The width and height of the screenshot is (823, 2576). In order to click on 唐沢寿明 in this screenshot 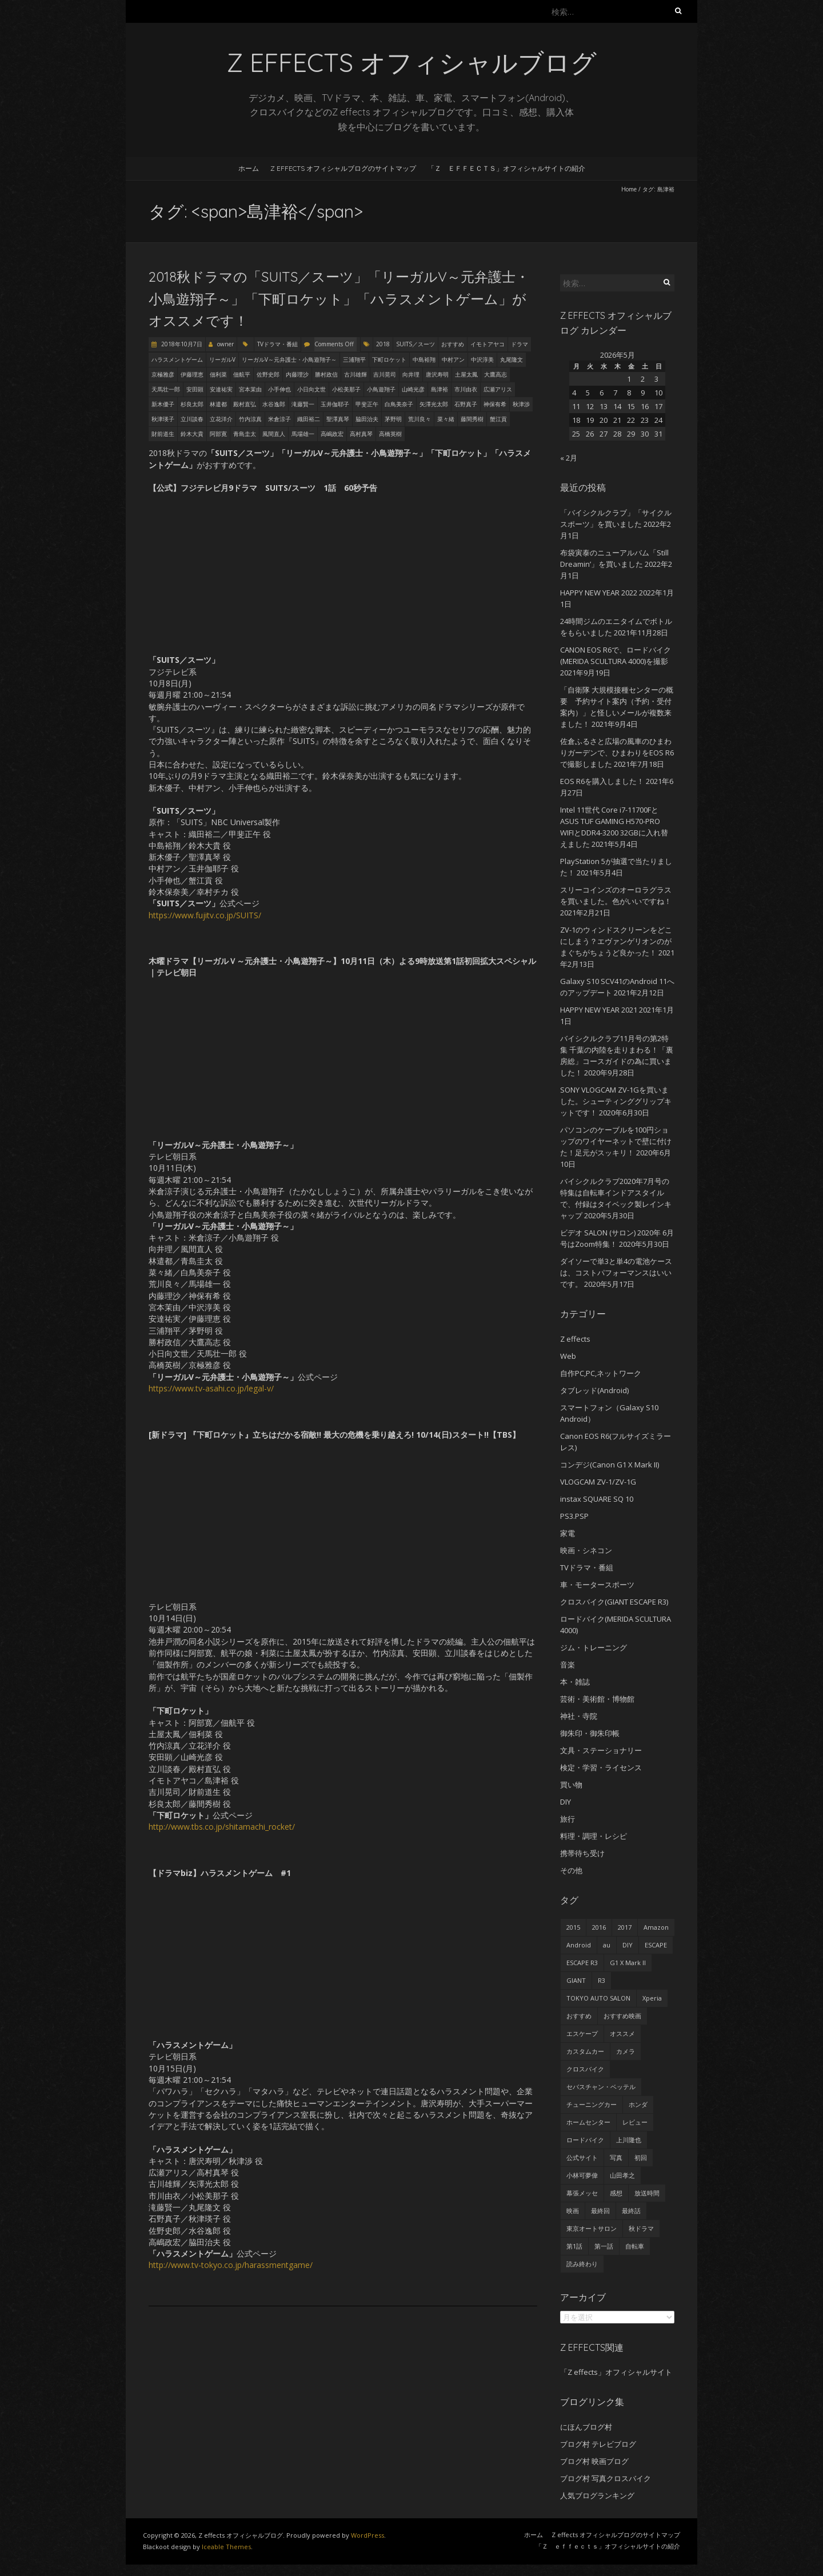, I will do `click(437, 374)`.